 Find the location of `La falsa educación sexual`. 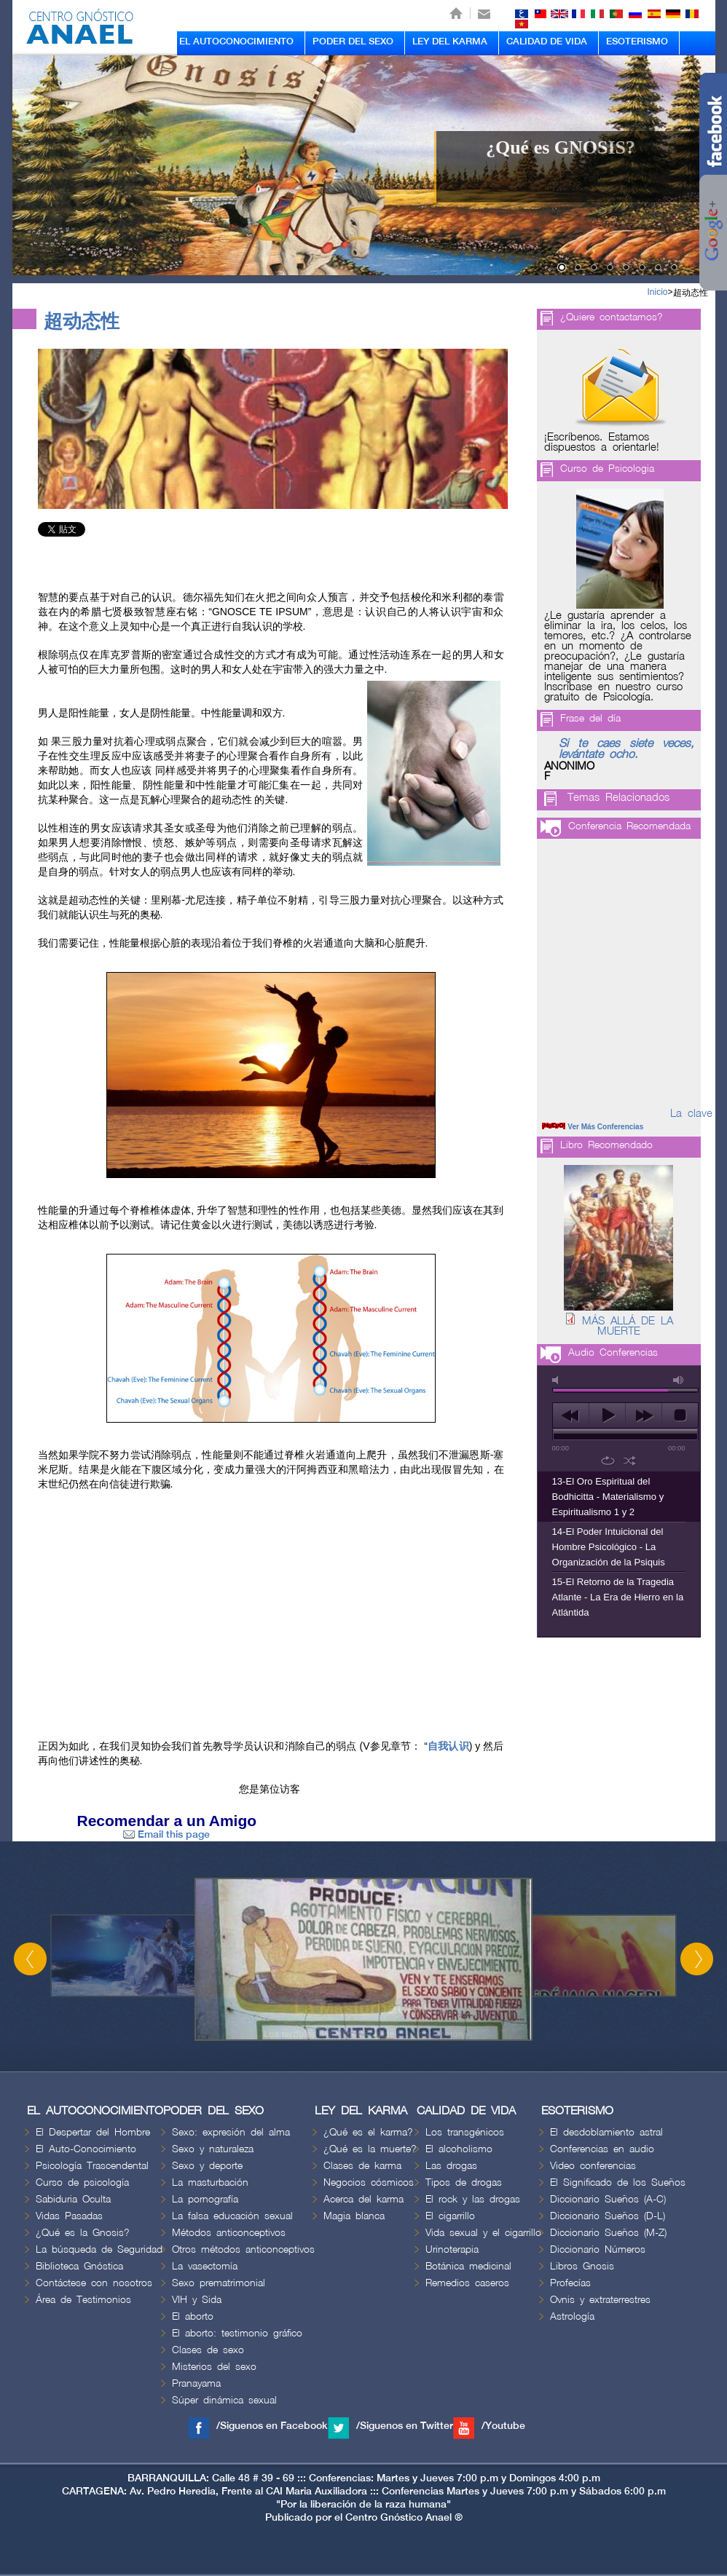

La falsa educación sexual is located at coordinates (232, 2216).